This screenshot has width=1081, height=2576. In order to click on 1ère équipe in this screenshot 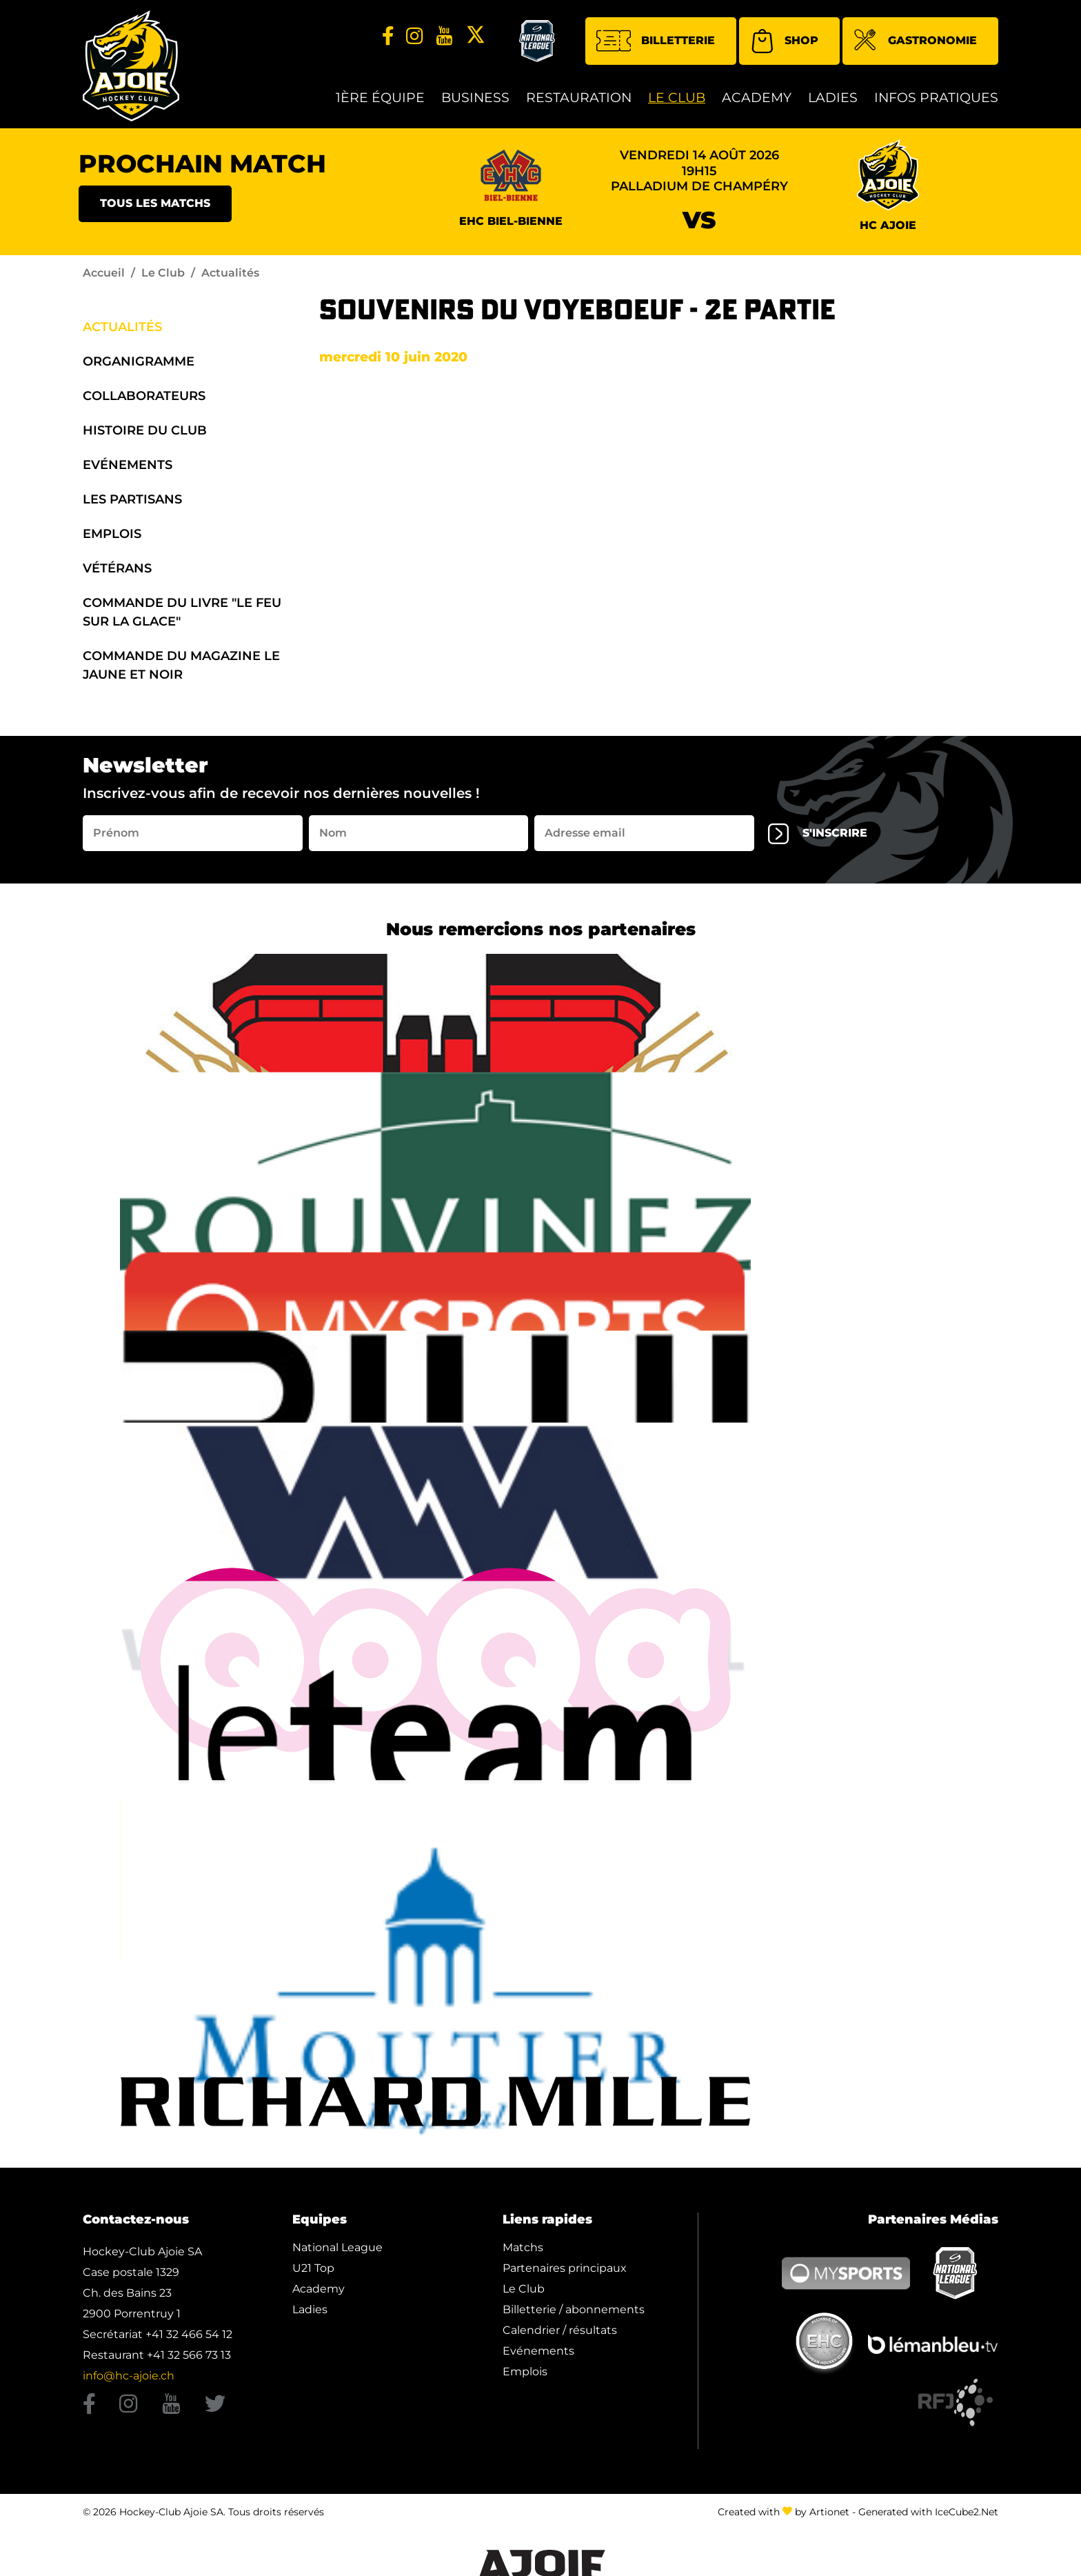, I will do `click(380, 98)`.